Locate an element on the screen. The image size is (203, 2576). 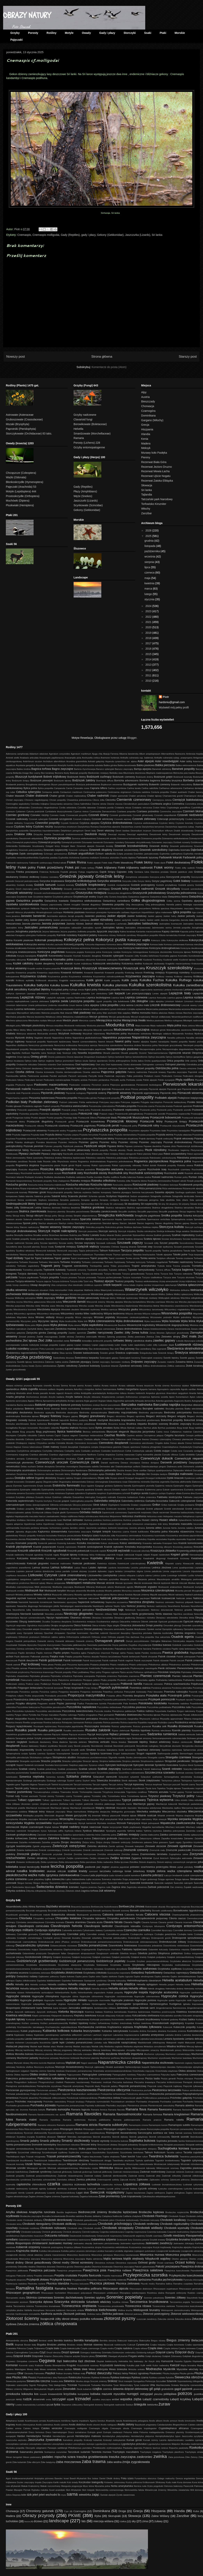
Dziewięćsił pospolity is located at coordinates (49, 842).